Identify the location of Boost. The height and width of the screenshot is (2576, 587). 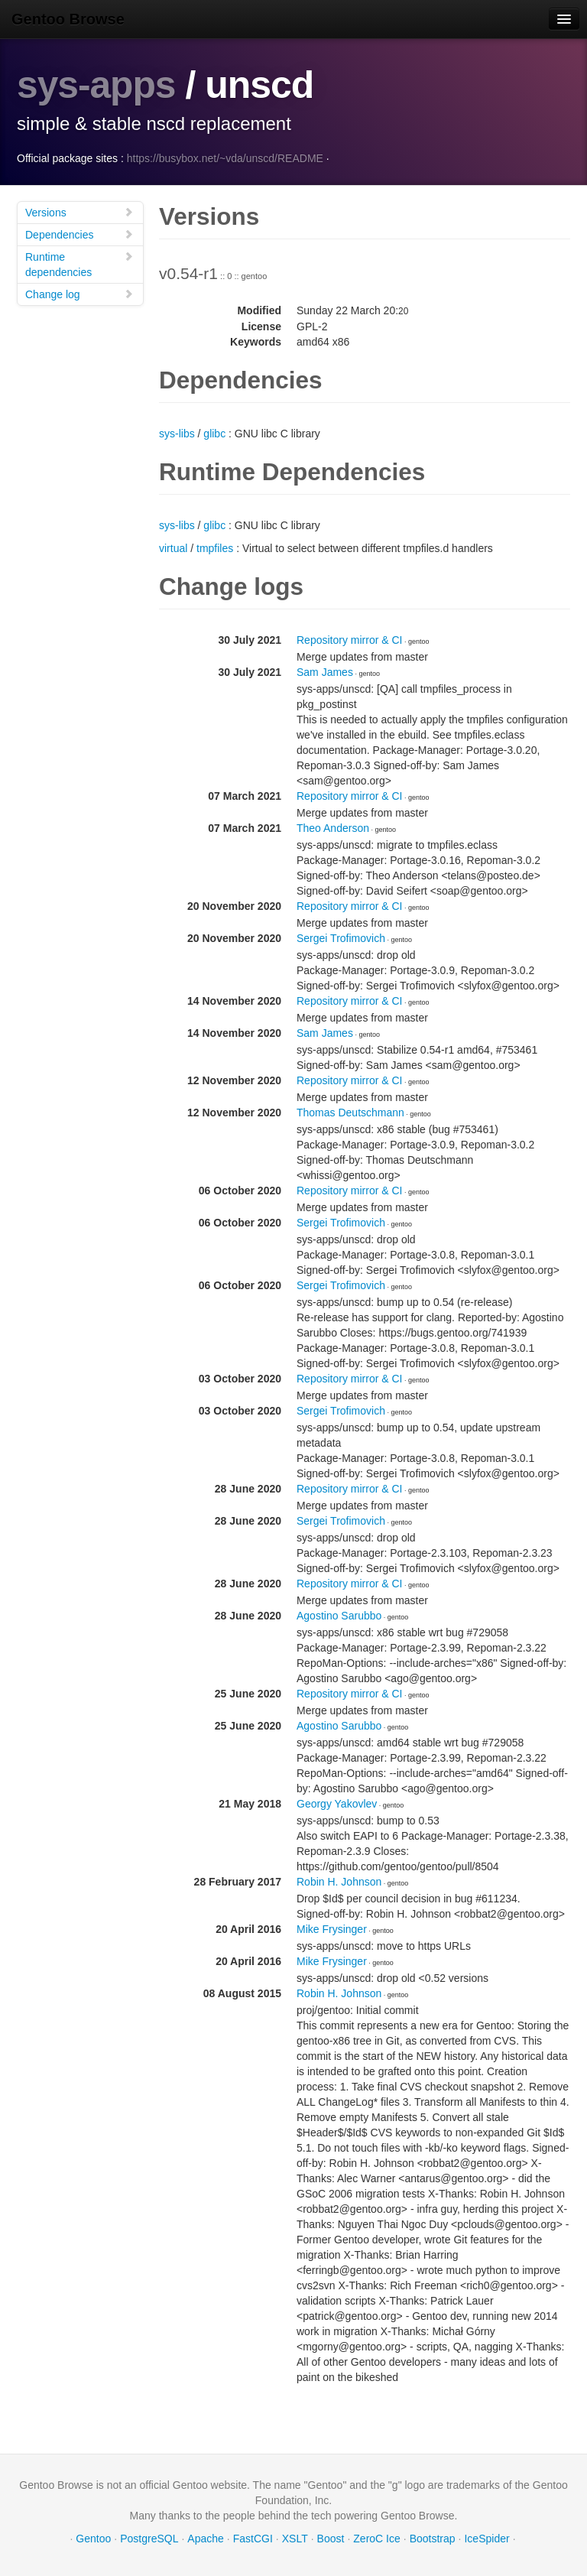
(331, 2538).